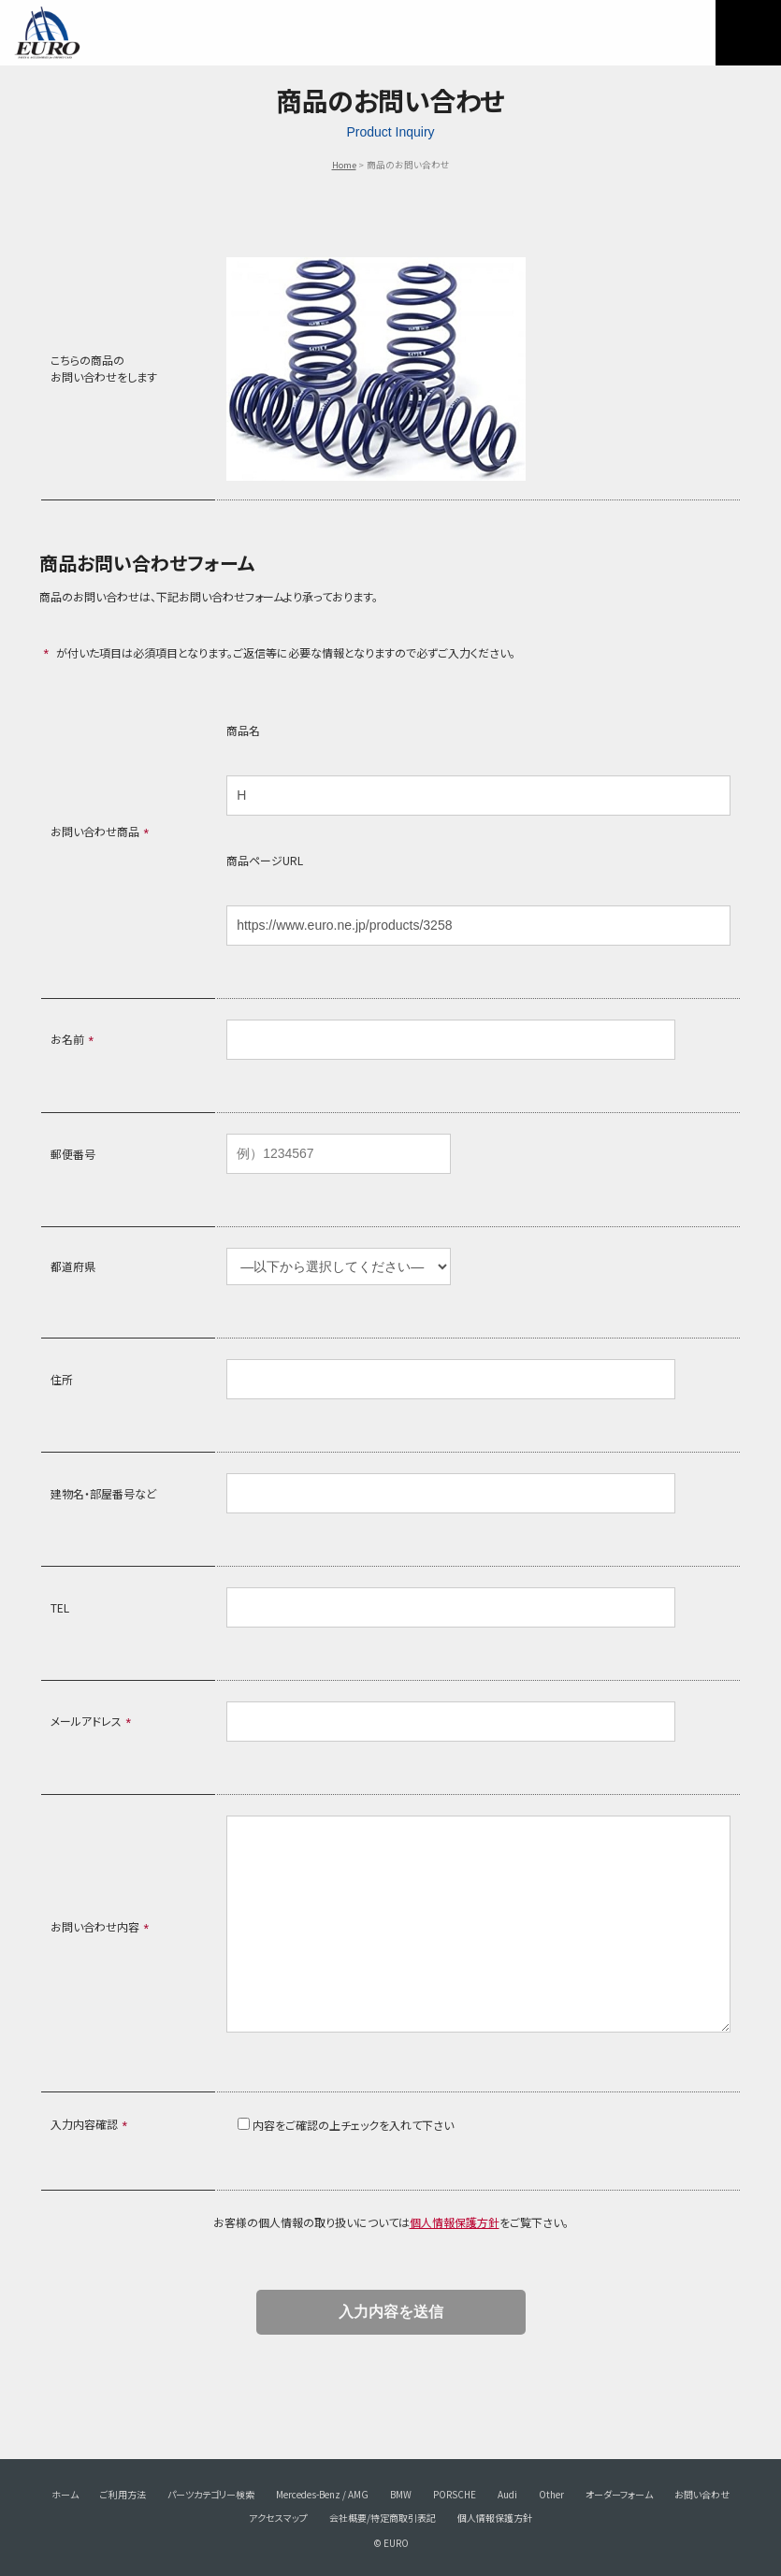 The height and width of the screenshot is (2576, 781). Describe the element at coordinates (322, 2494) in the screenshot. I see `Mercedes-Benz / AMG` at that location.